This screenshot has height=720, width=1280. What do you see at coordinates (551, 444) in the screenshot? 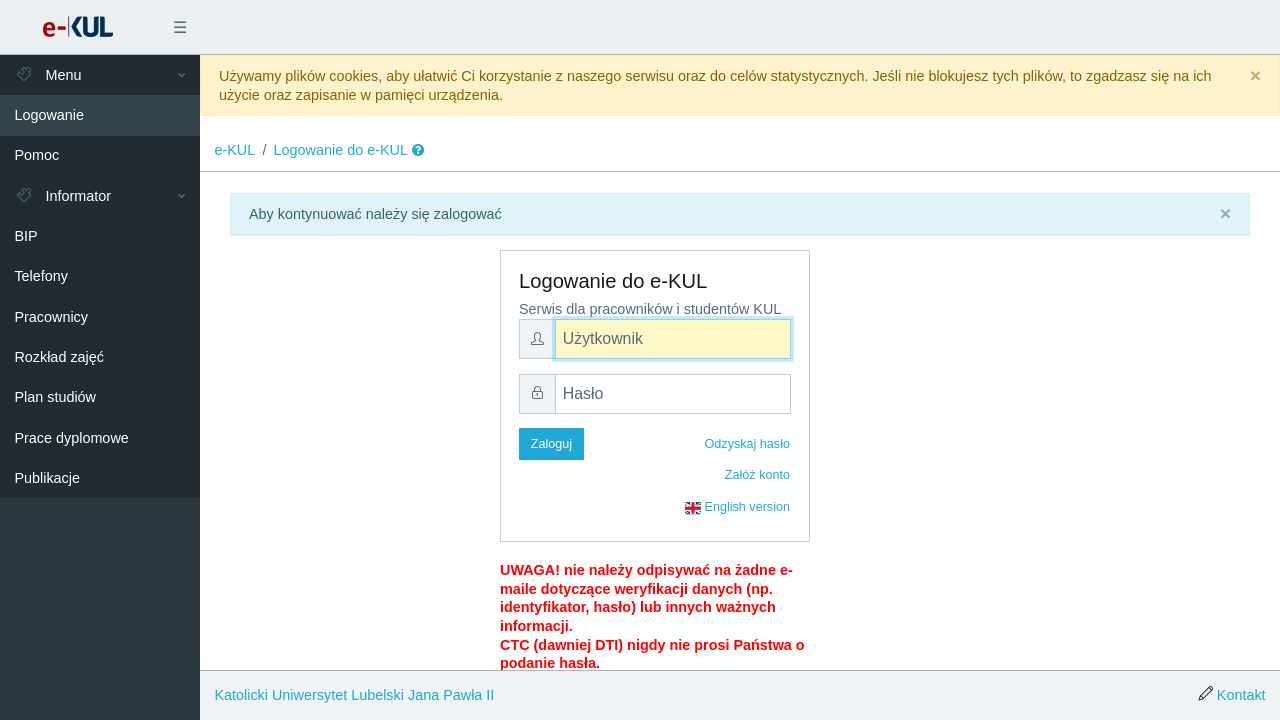
I see `Zaloguj` at bounding box center [551, 444].